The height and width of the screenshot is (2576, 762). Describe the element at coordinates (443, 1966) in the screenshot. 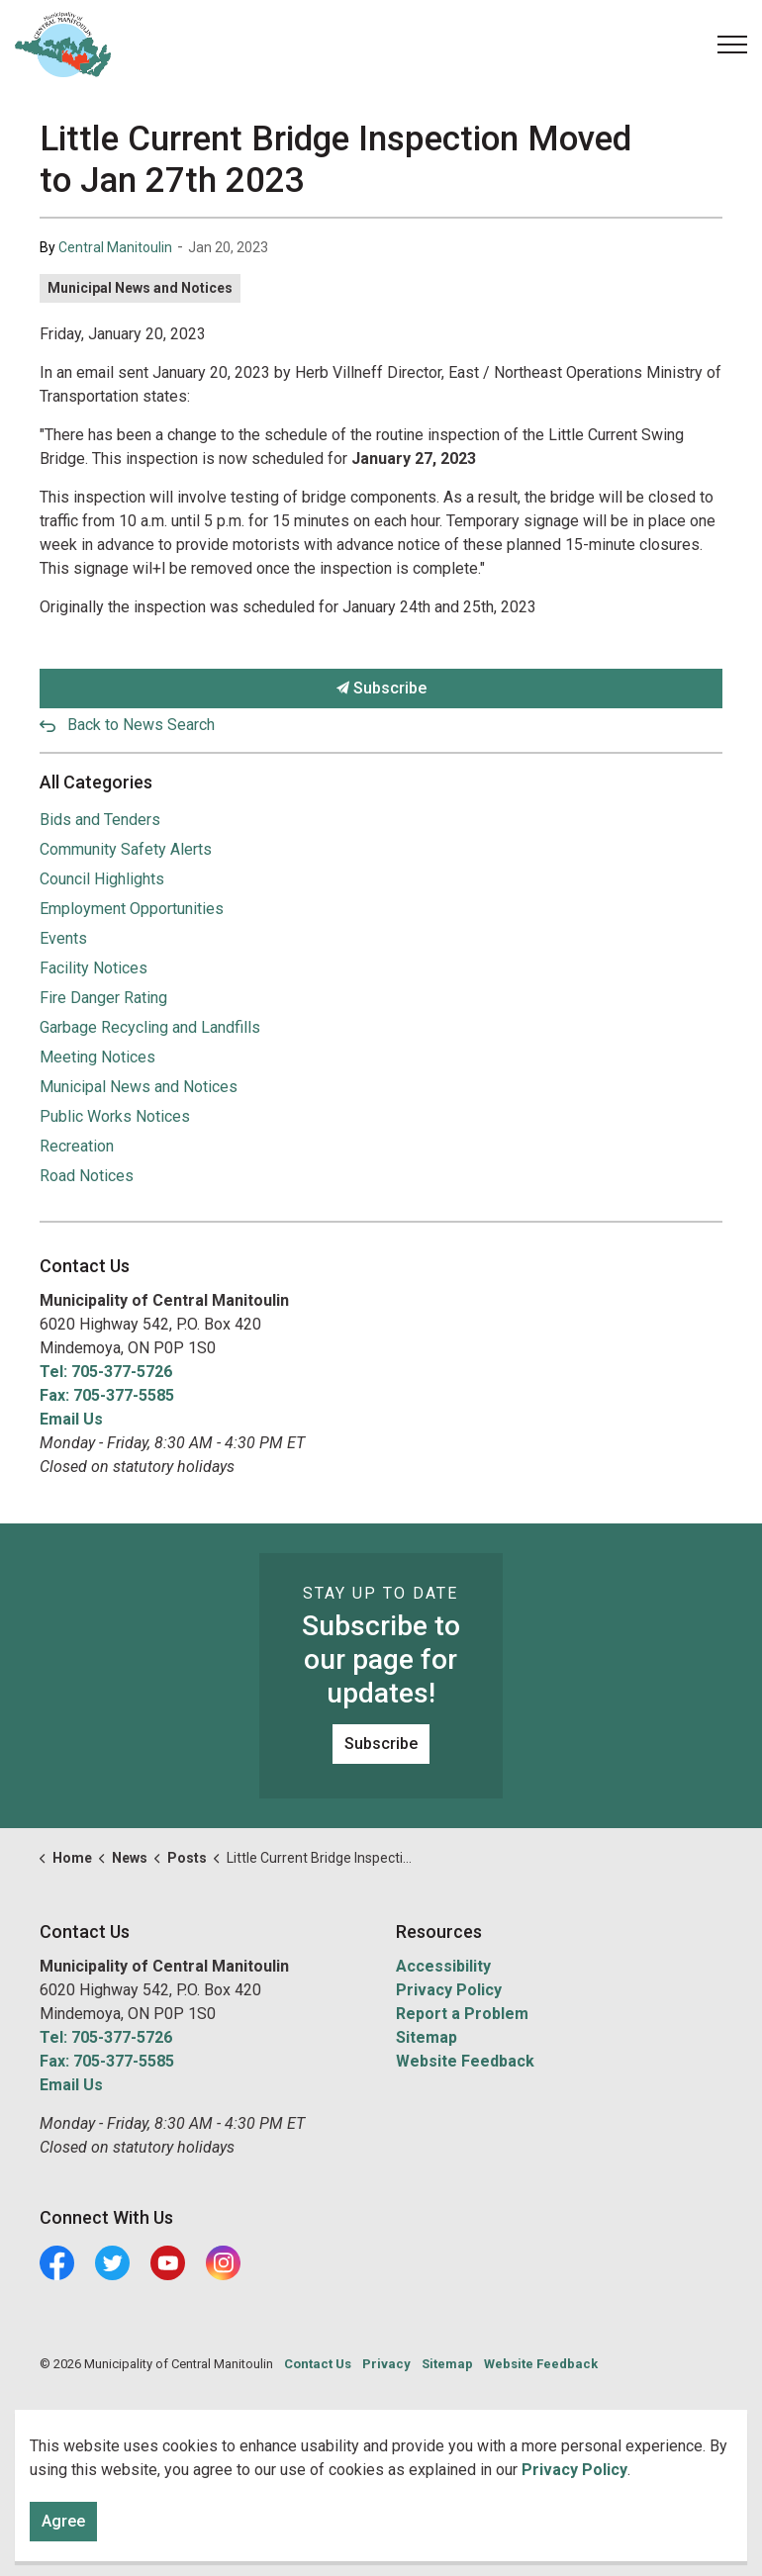

I see `Accessibility` at that location.